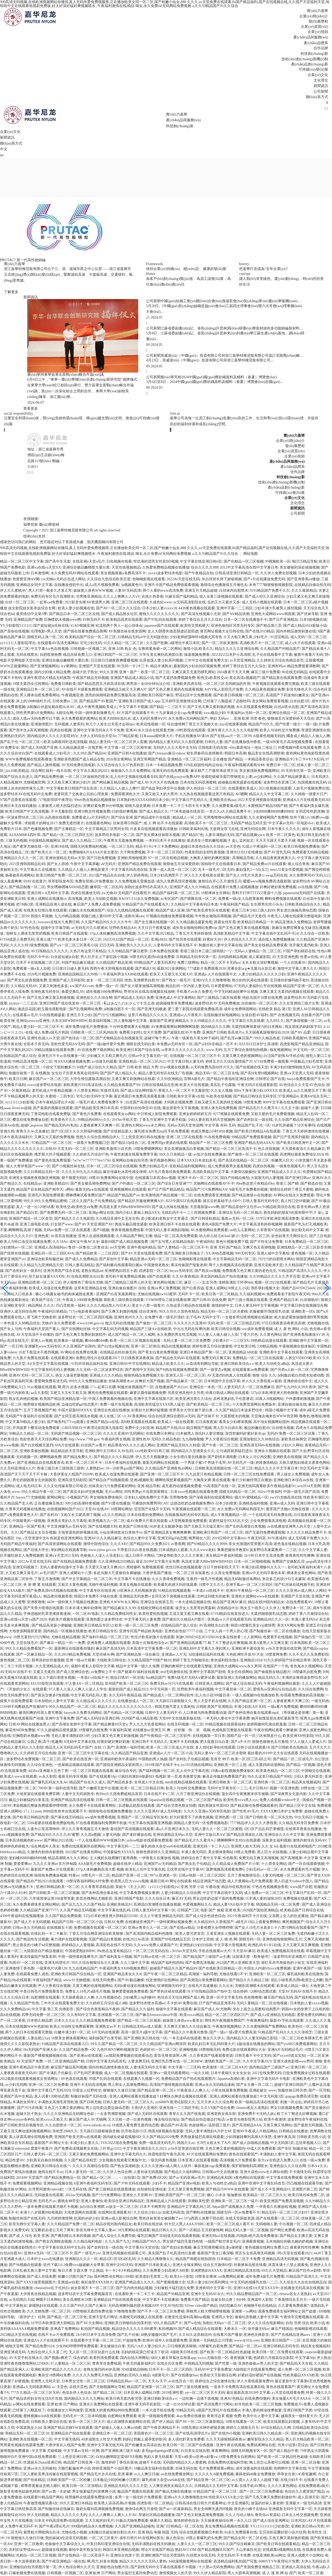  What do you see at coordinates (96, 1934) in the screenshot?
I see `丁香五月综合网亚洲综合欧美狠狠` at bounding box center [96, 1934].